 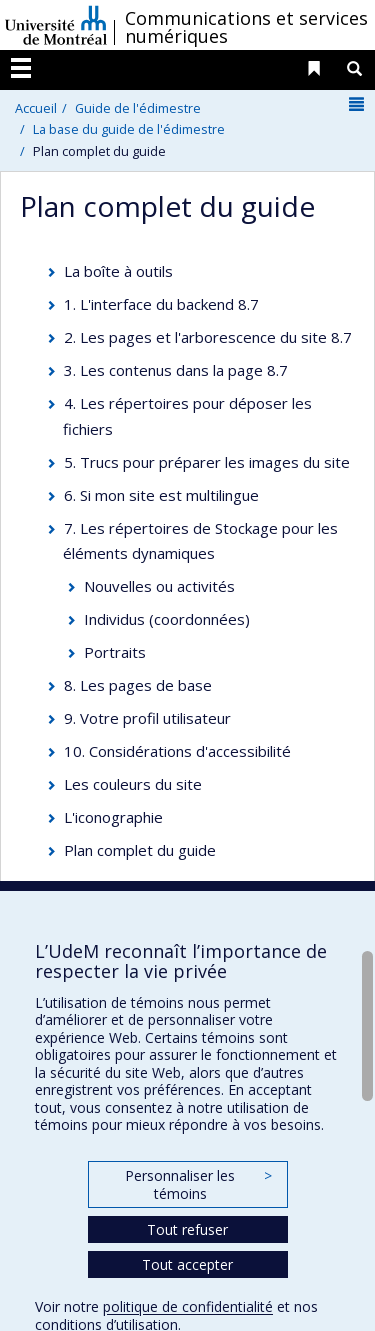 What do you see at coordinates (36, 108) in the screenshot?
I see `Accueil` at bounding box center [36, 108].